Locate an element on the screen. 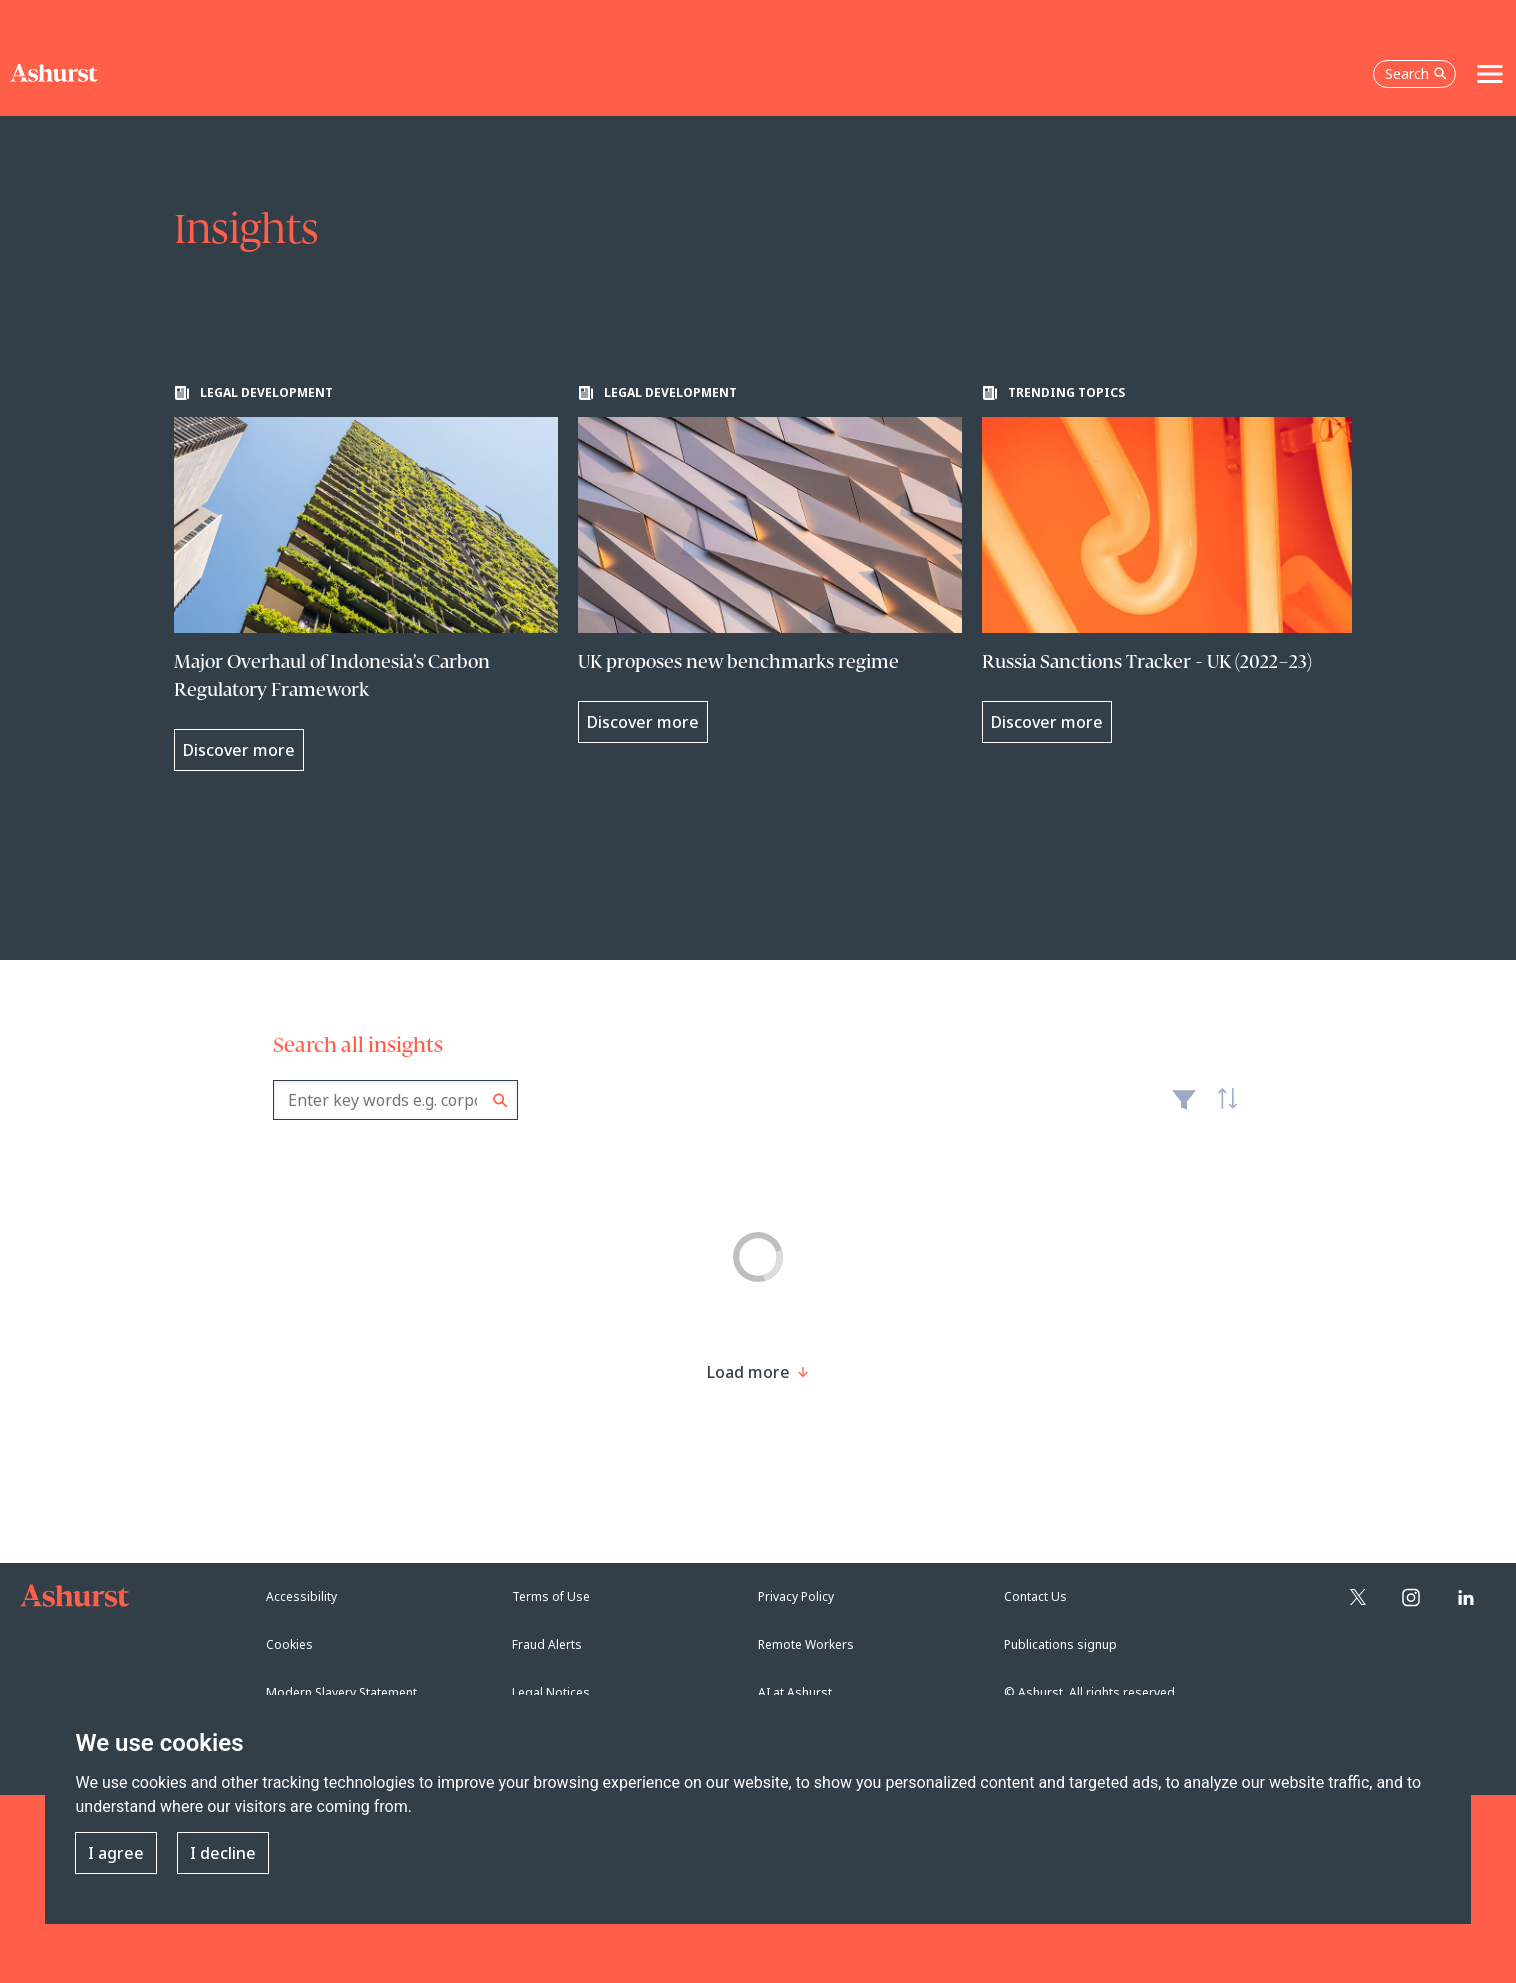 Image resolution: width=1516 pixels, height=1983 pixels. Contact Us is located at coordinates (1035, 1596).